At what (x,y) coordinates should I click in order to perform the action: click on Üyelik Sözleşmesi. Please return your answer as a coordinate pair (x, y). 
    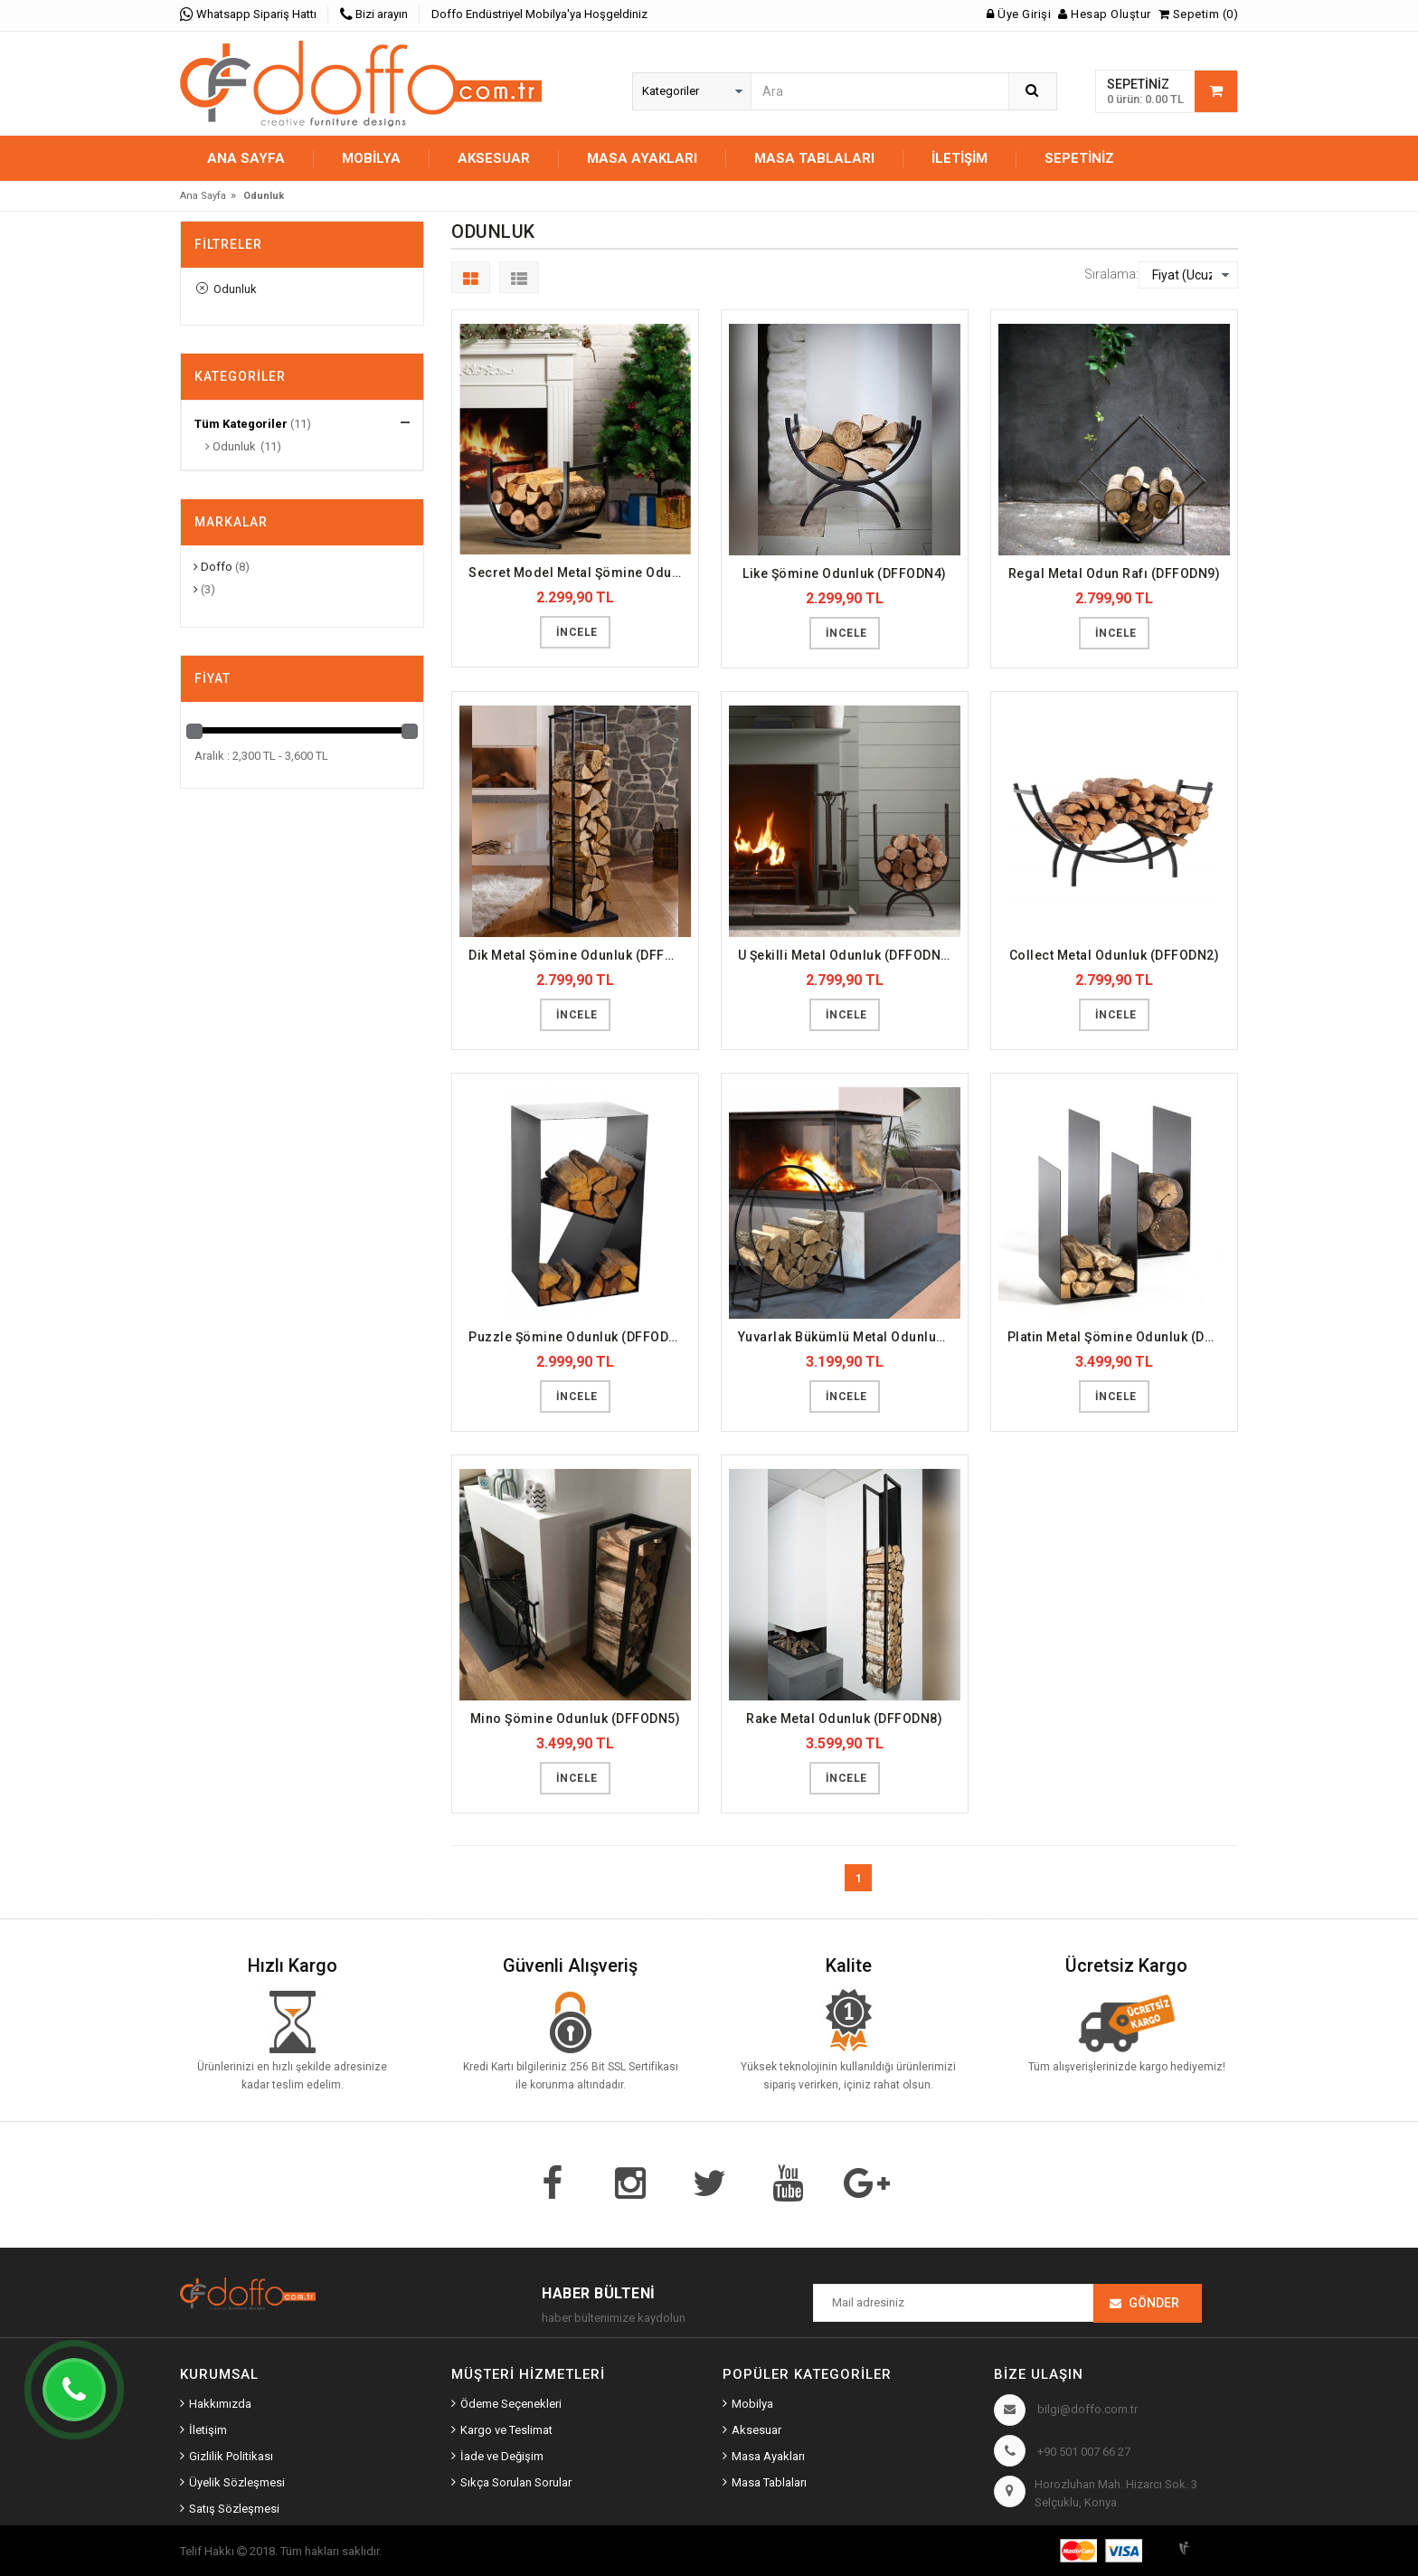
    Looking at the image, I should click on (237, 2482).